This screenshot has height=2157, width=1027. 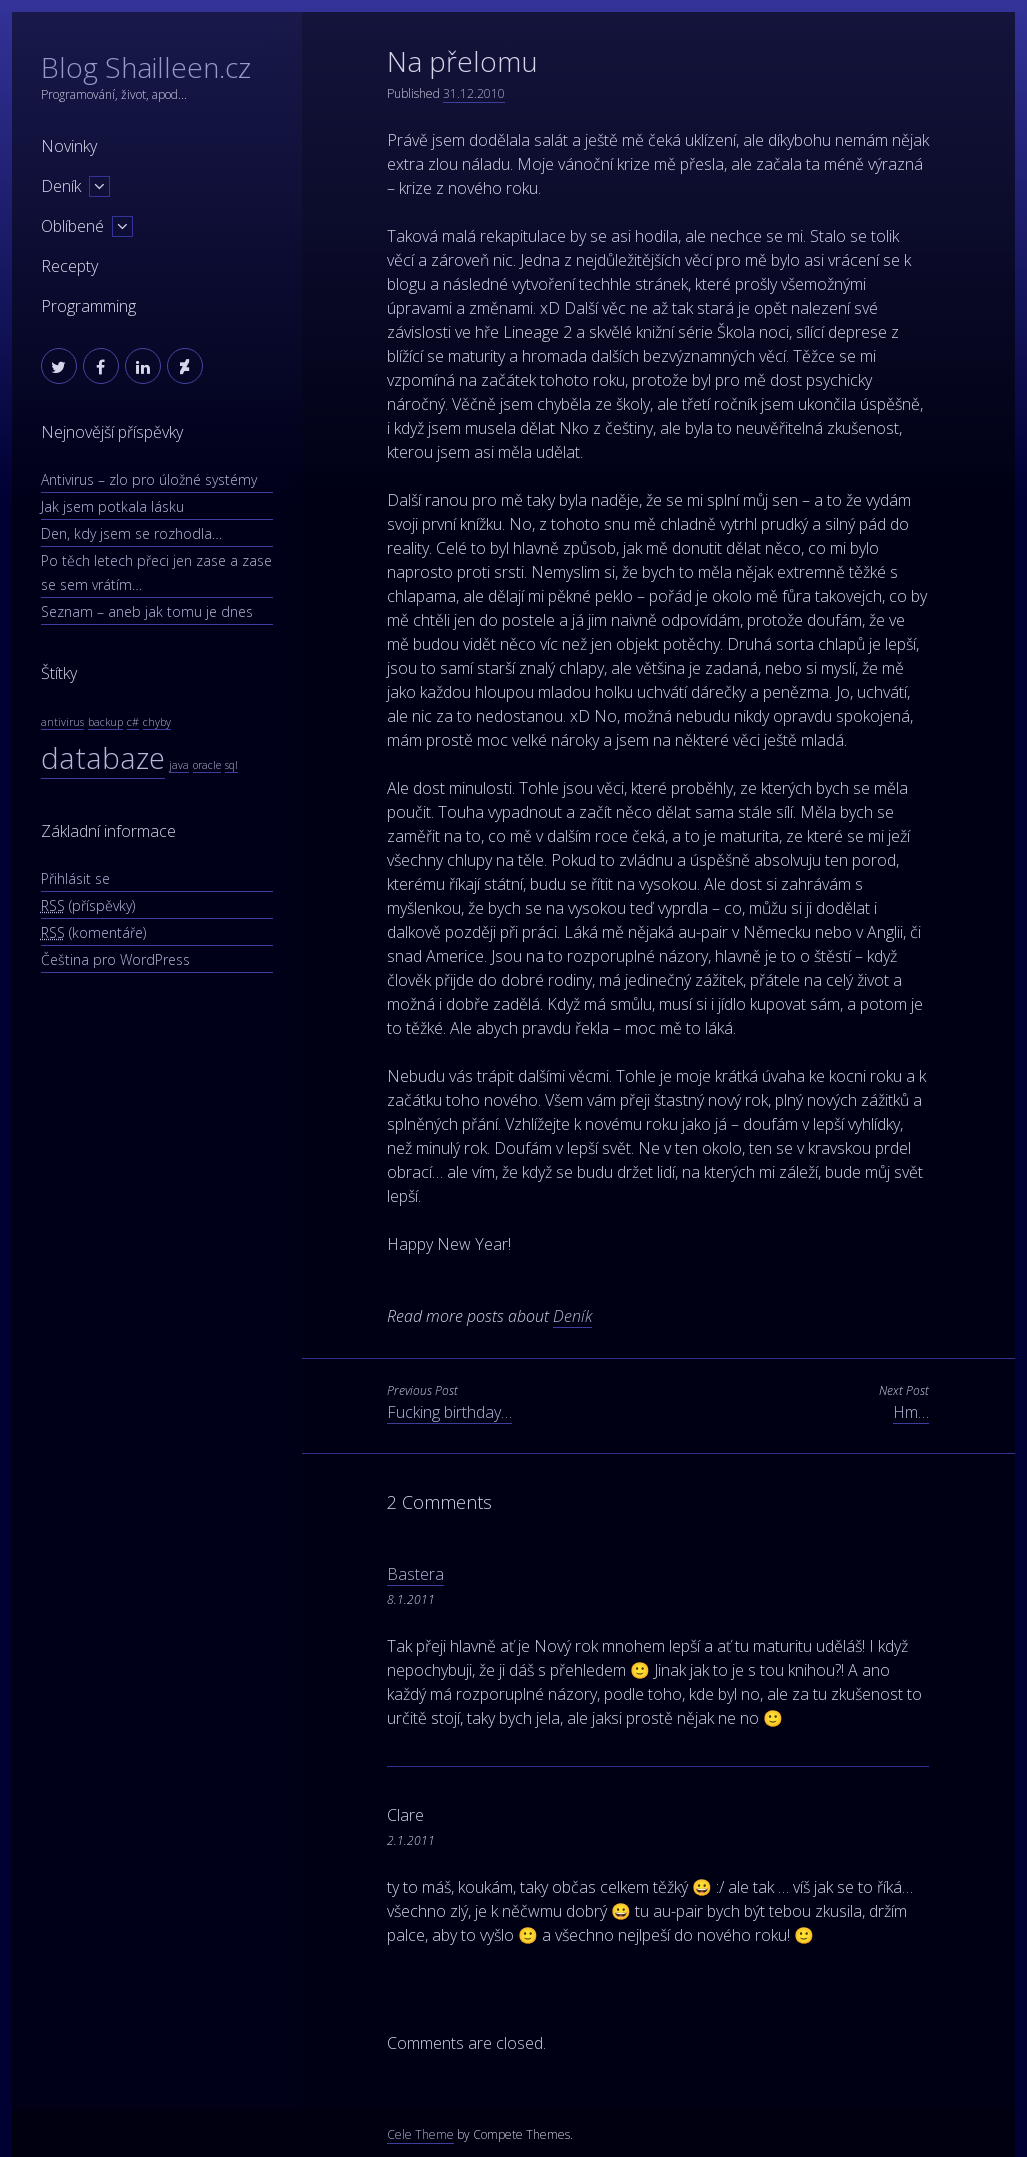 I want to click on Čeština pro WordPress, so click(x=115, y=959).